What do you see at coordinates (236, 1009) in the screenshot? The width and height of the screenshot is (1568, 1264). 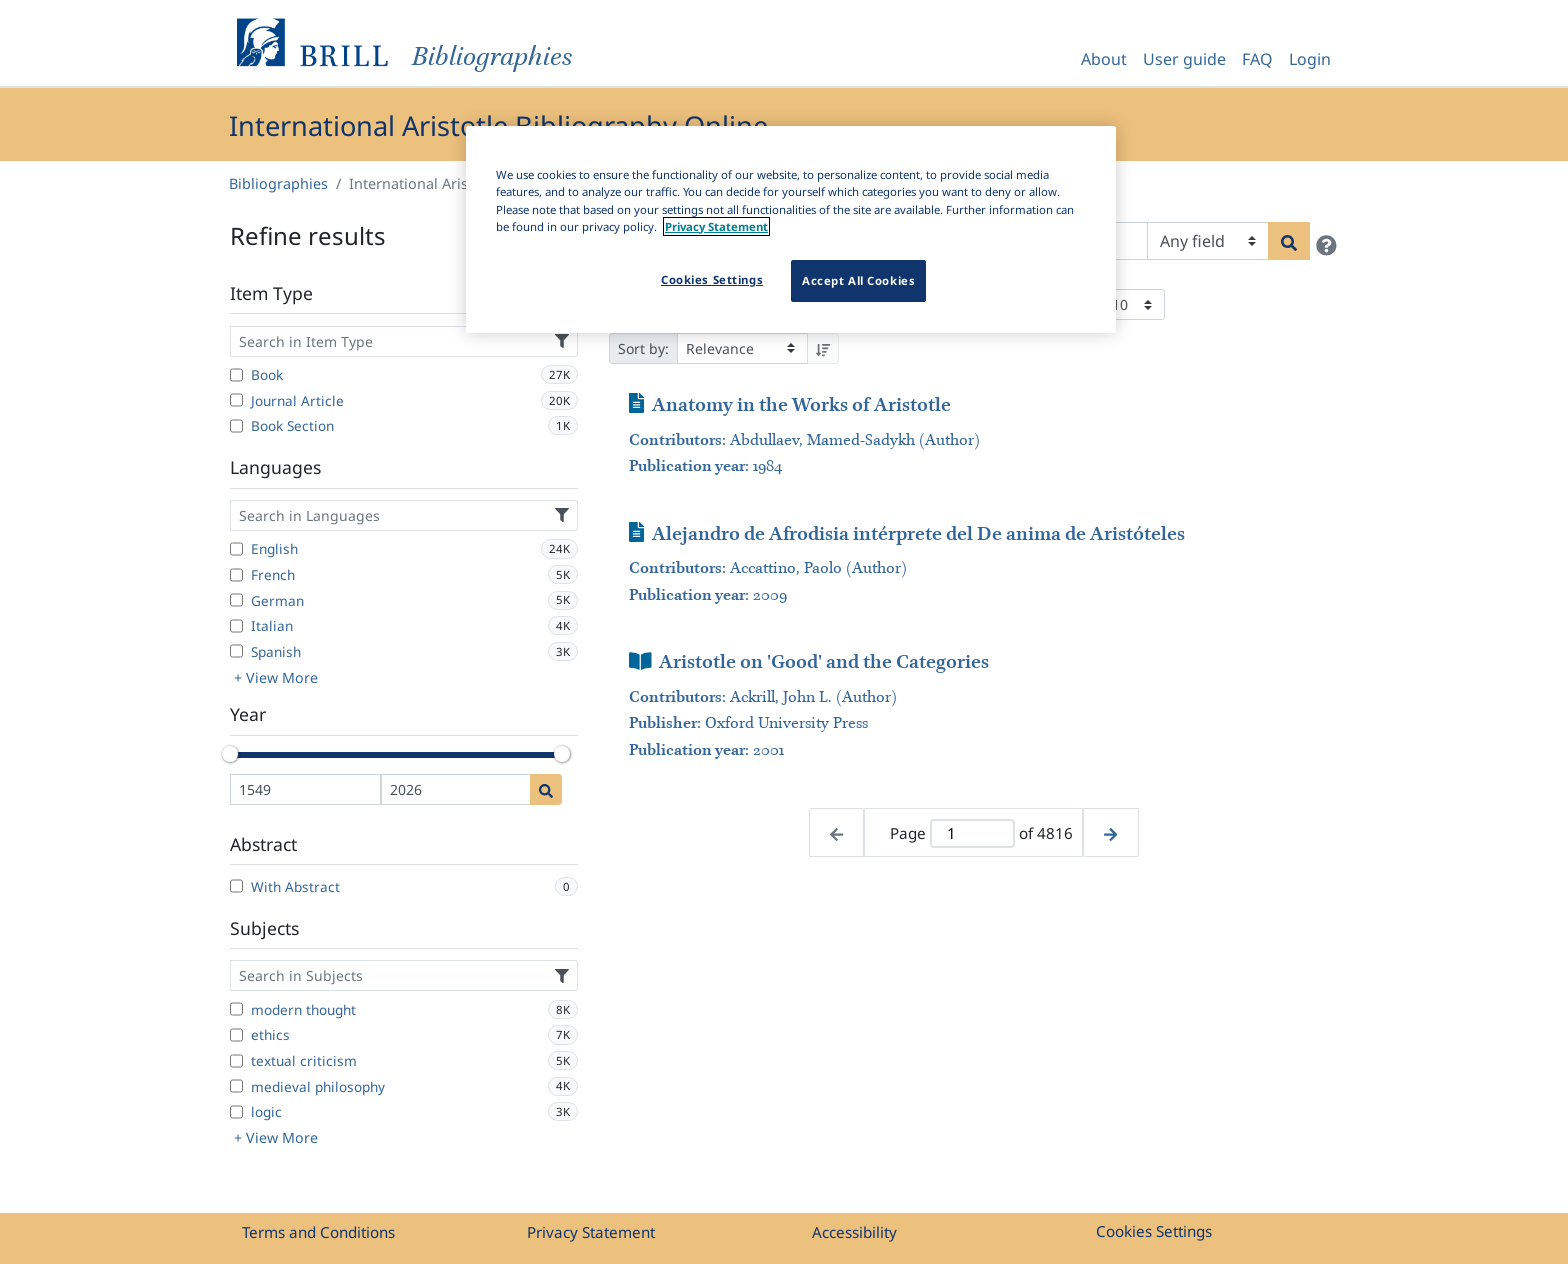 I see `[modern thought]` at bounding box center [236, 1009].